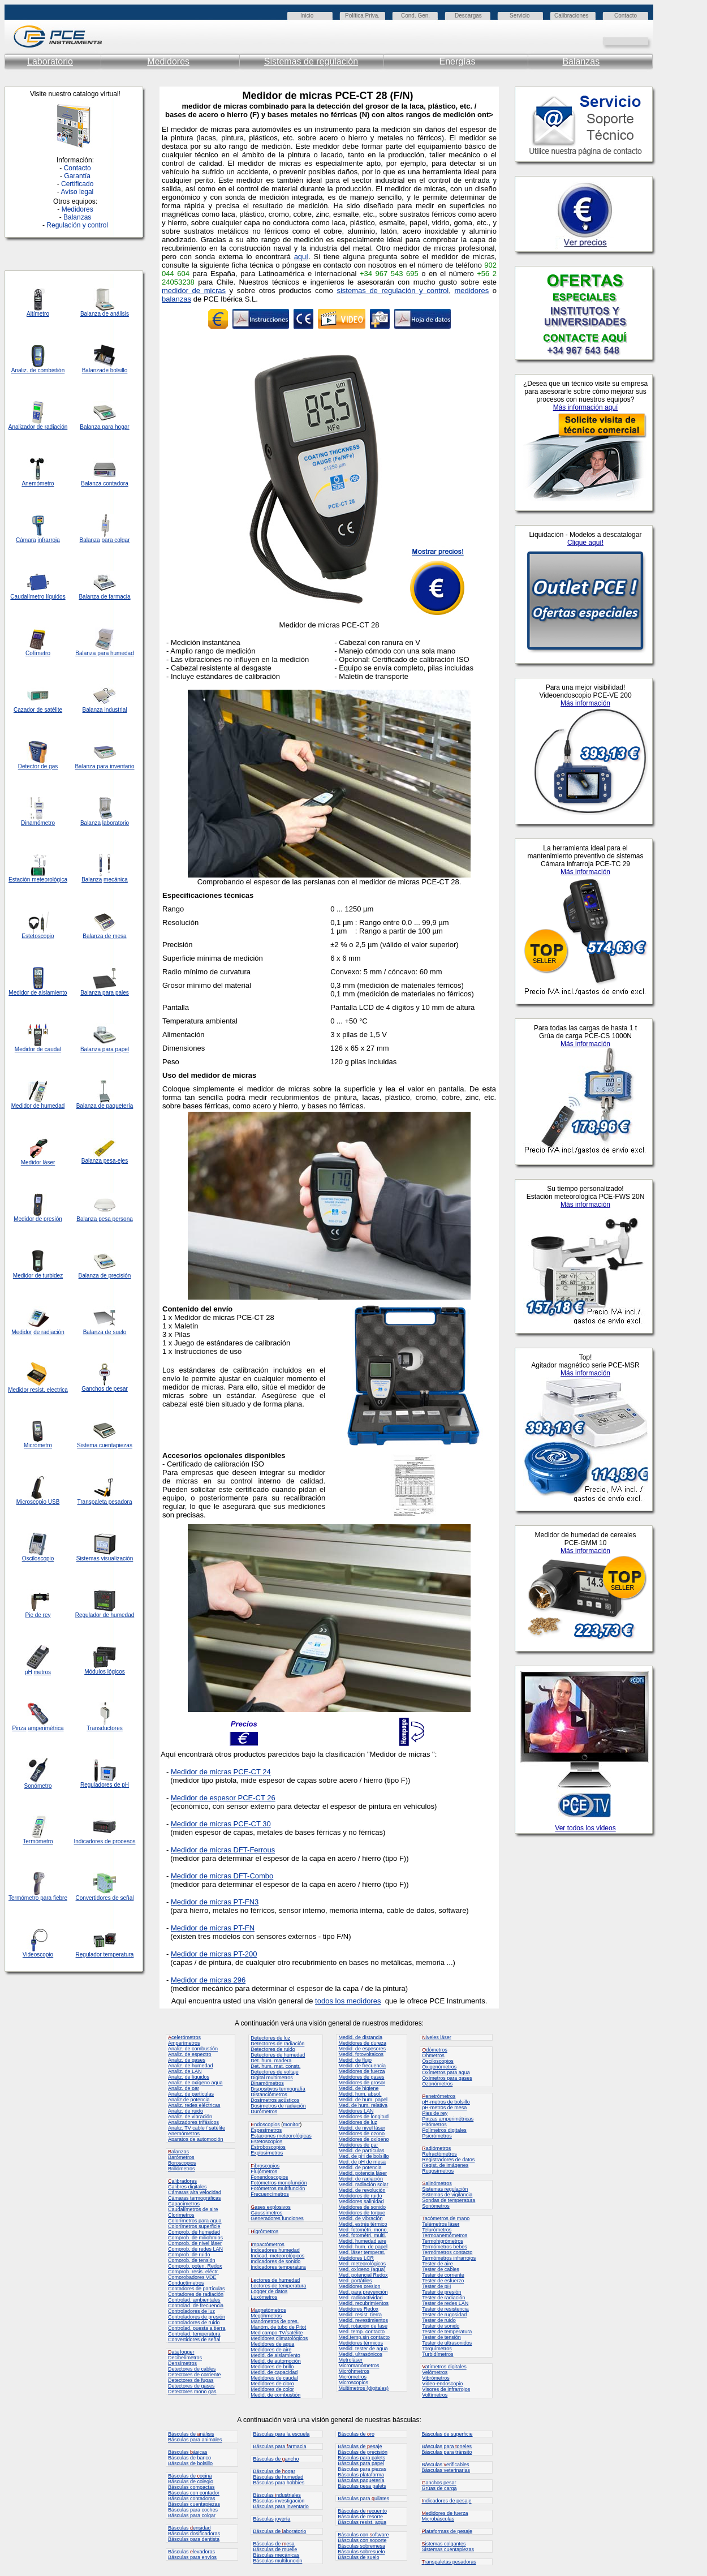  I want to click on Analiz. de partículas, so click(191, 2094).